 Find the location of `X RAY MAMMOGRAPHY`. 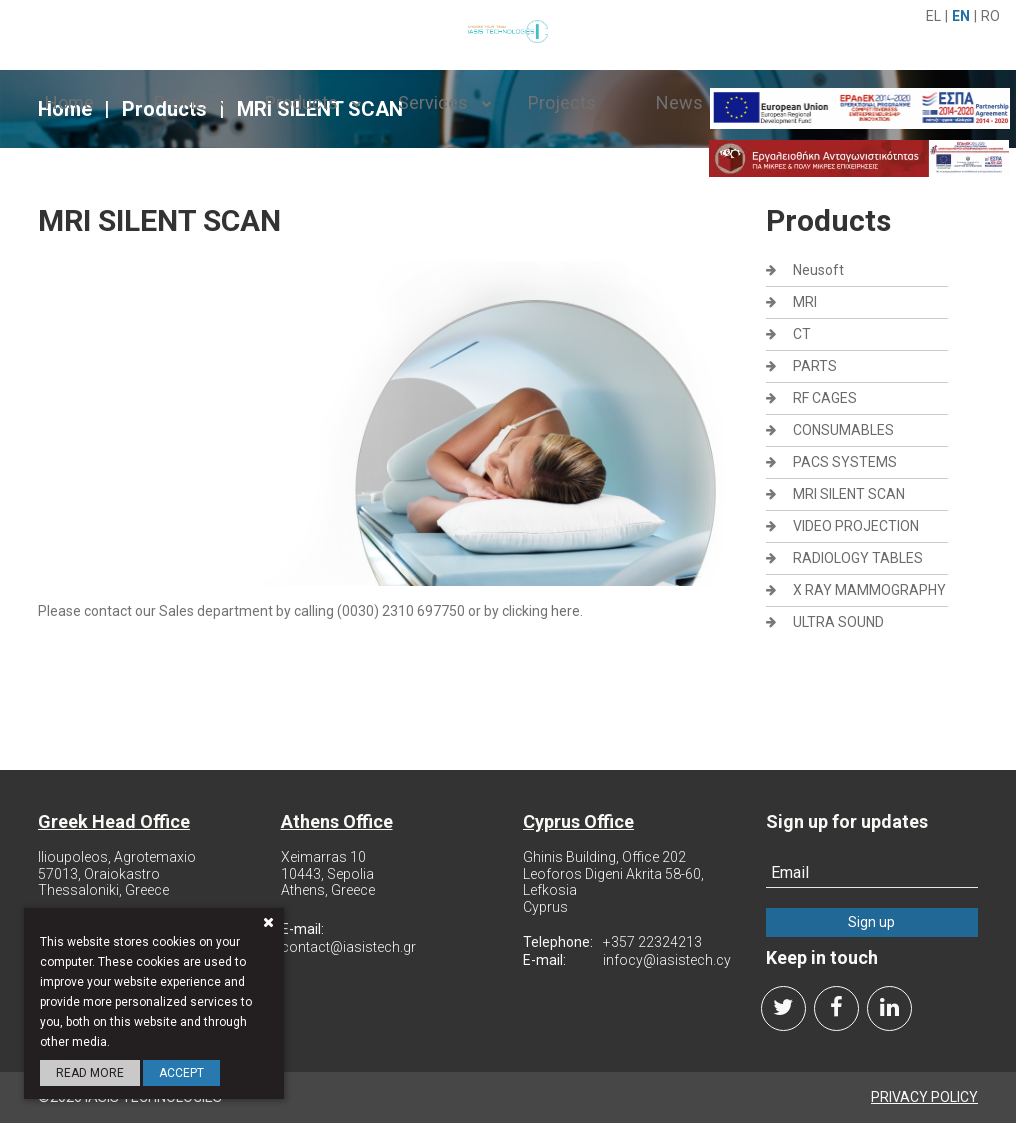

X RAY MAMMOGRAPHY is located at coordinates (869, 590).